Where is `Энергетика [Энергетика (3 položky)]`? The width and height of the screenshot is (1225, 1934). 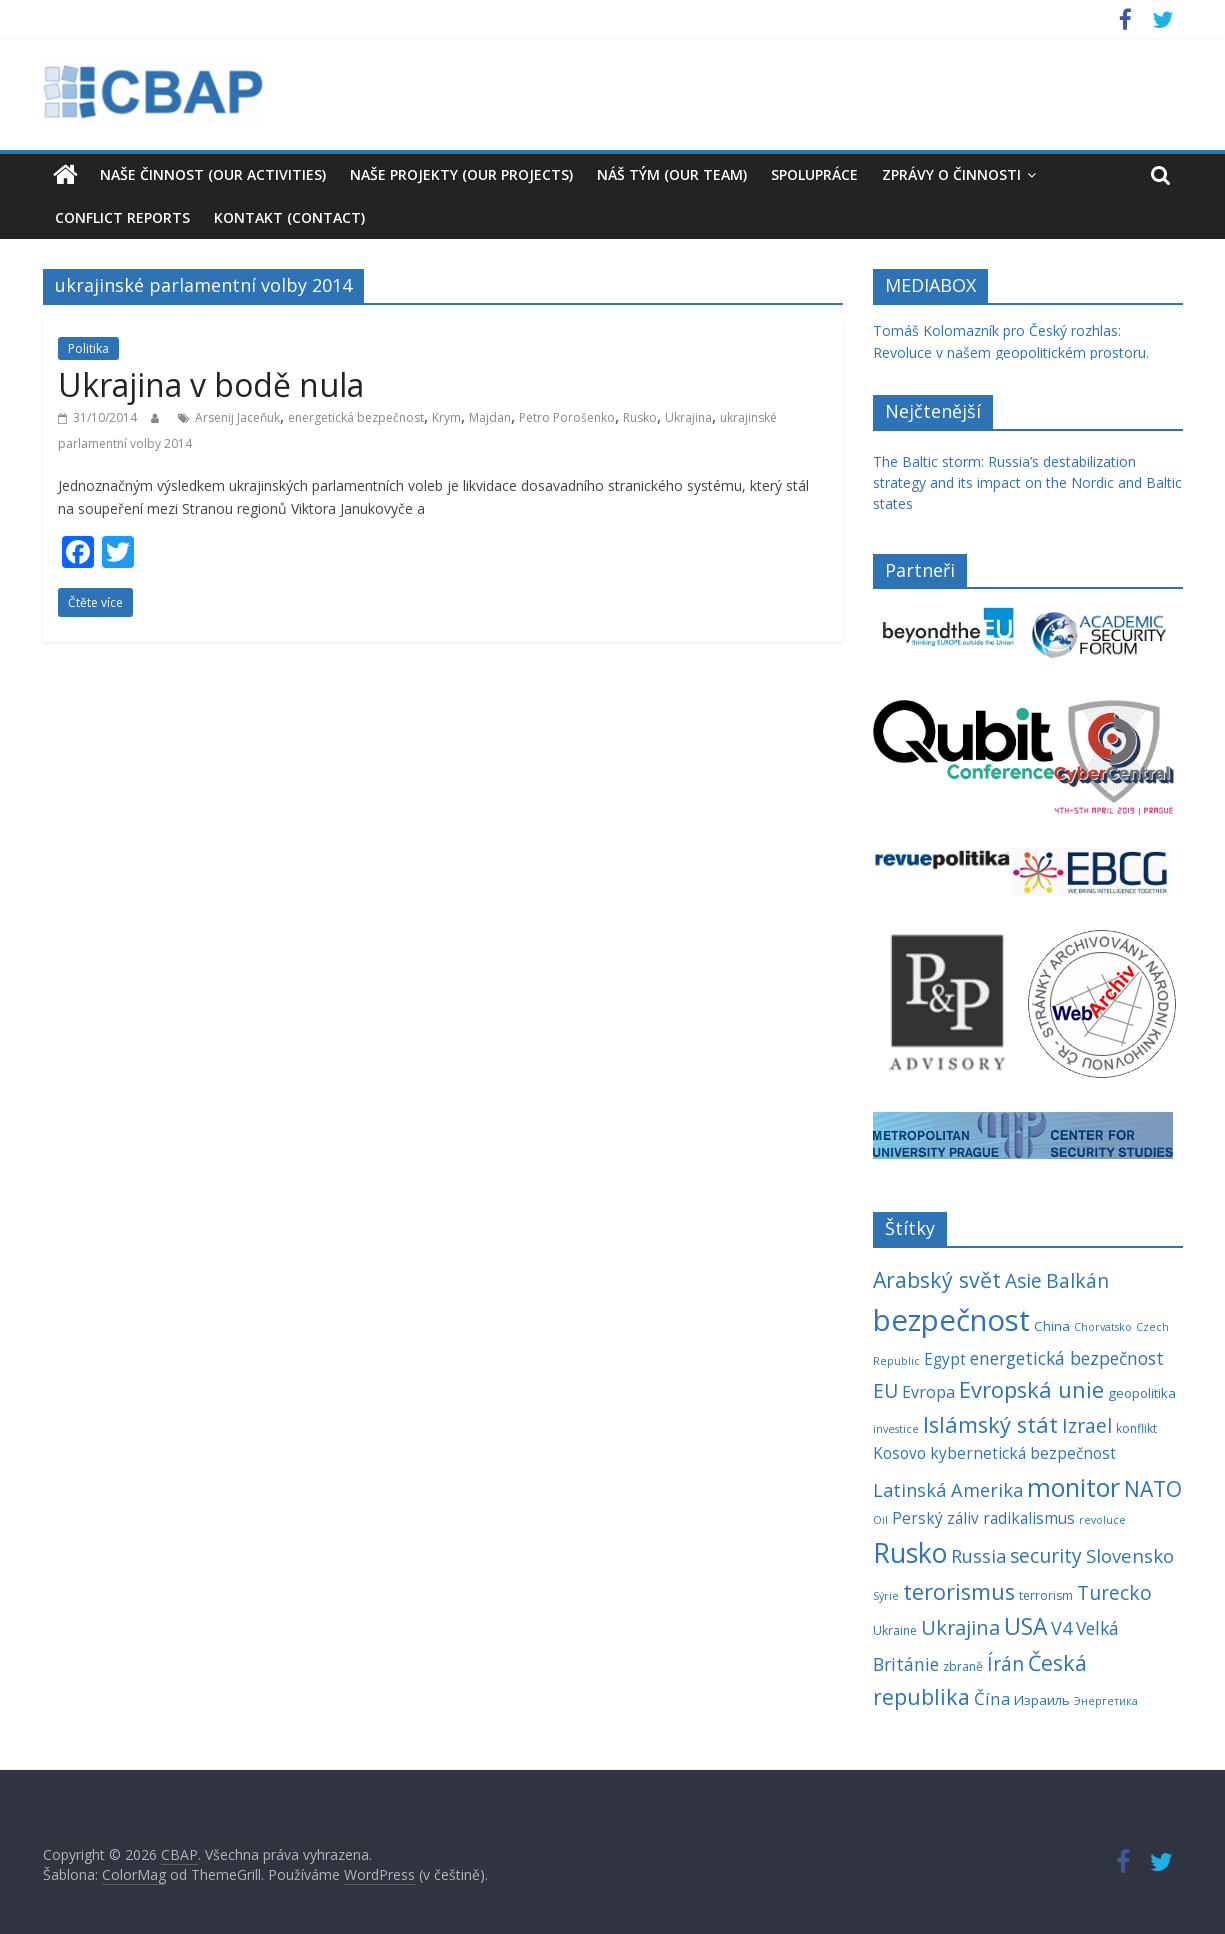 Энергетика [Энергетика (3 položky)] is located at coordinates (1106, 1701).